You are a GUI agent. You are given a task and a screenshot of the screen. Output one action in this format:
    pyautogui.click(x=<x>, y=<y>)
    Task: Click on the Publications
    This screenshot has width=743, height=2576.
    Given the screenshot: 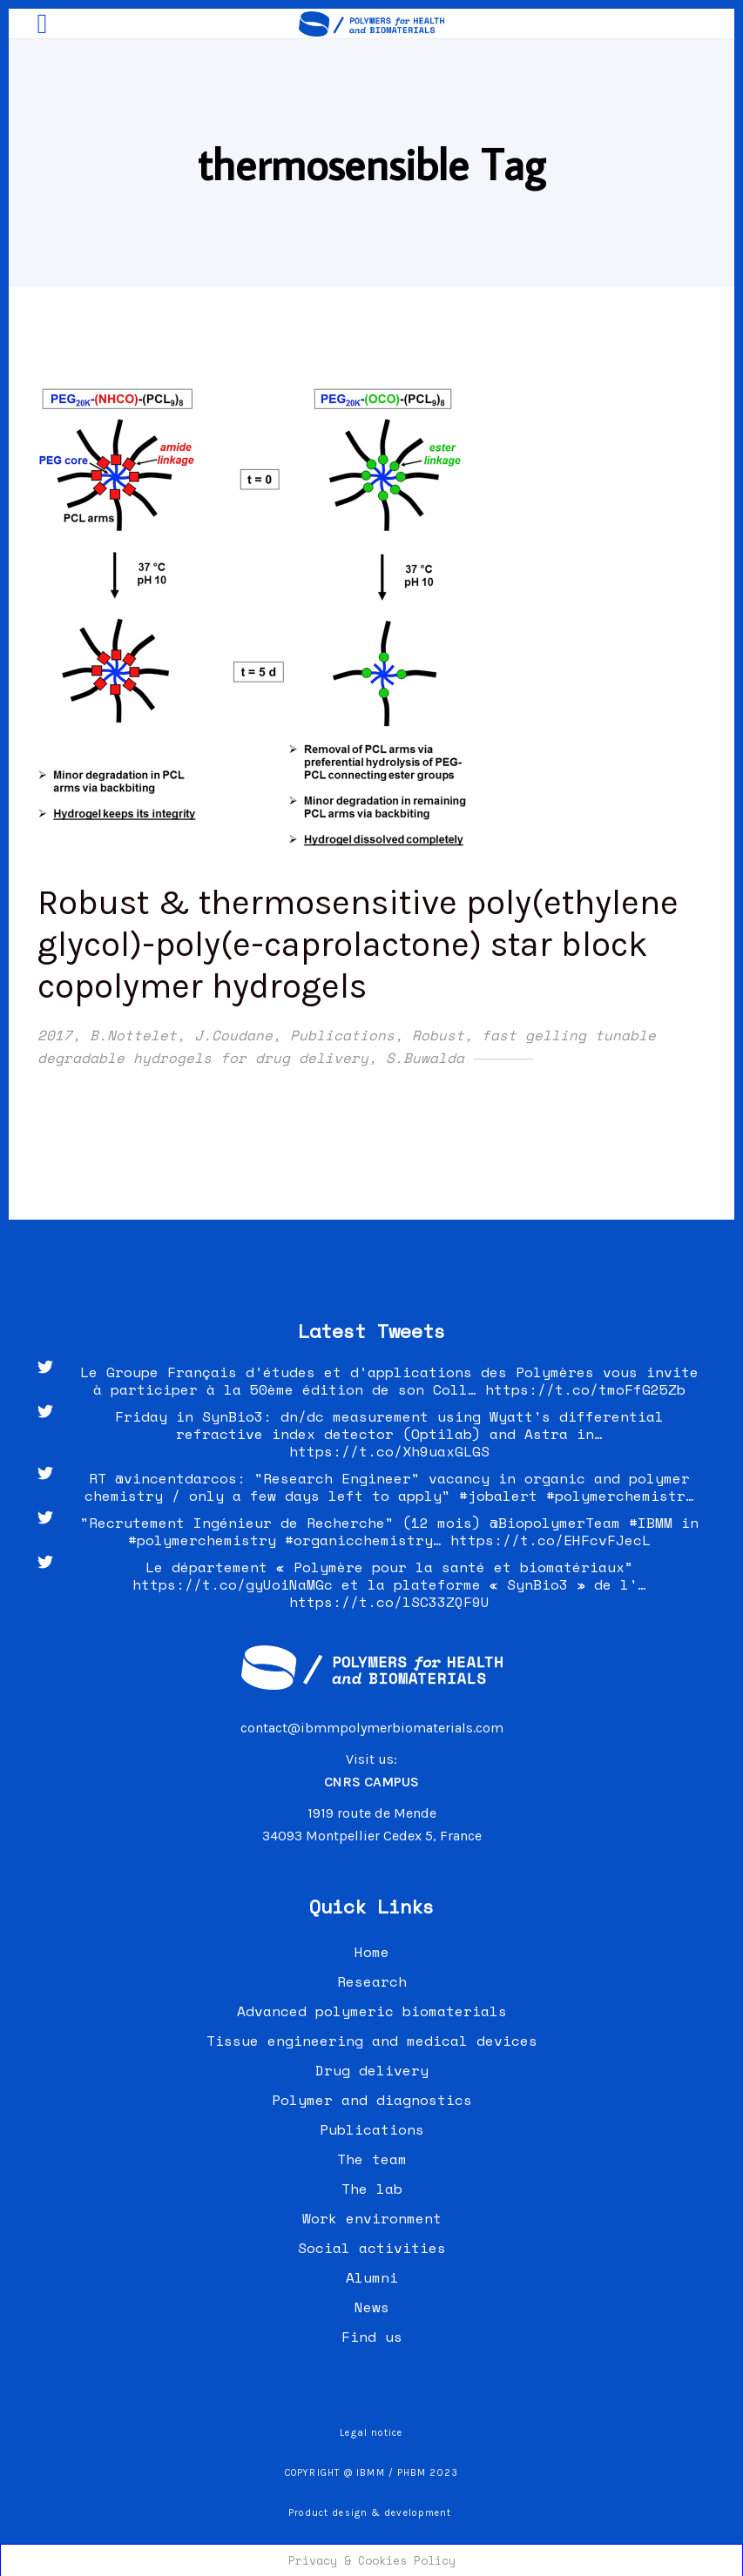 What is the action you would take?
    pyautogui.click(x=342, y=1035)
    